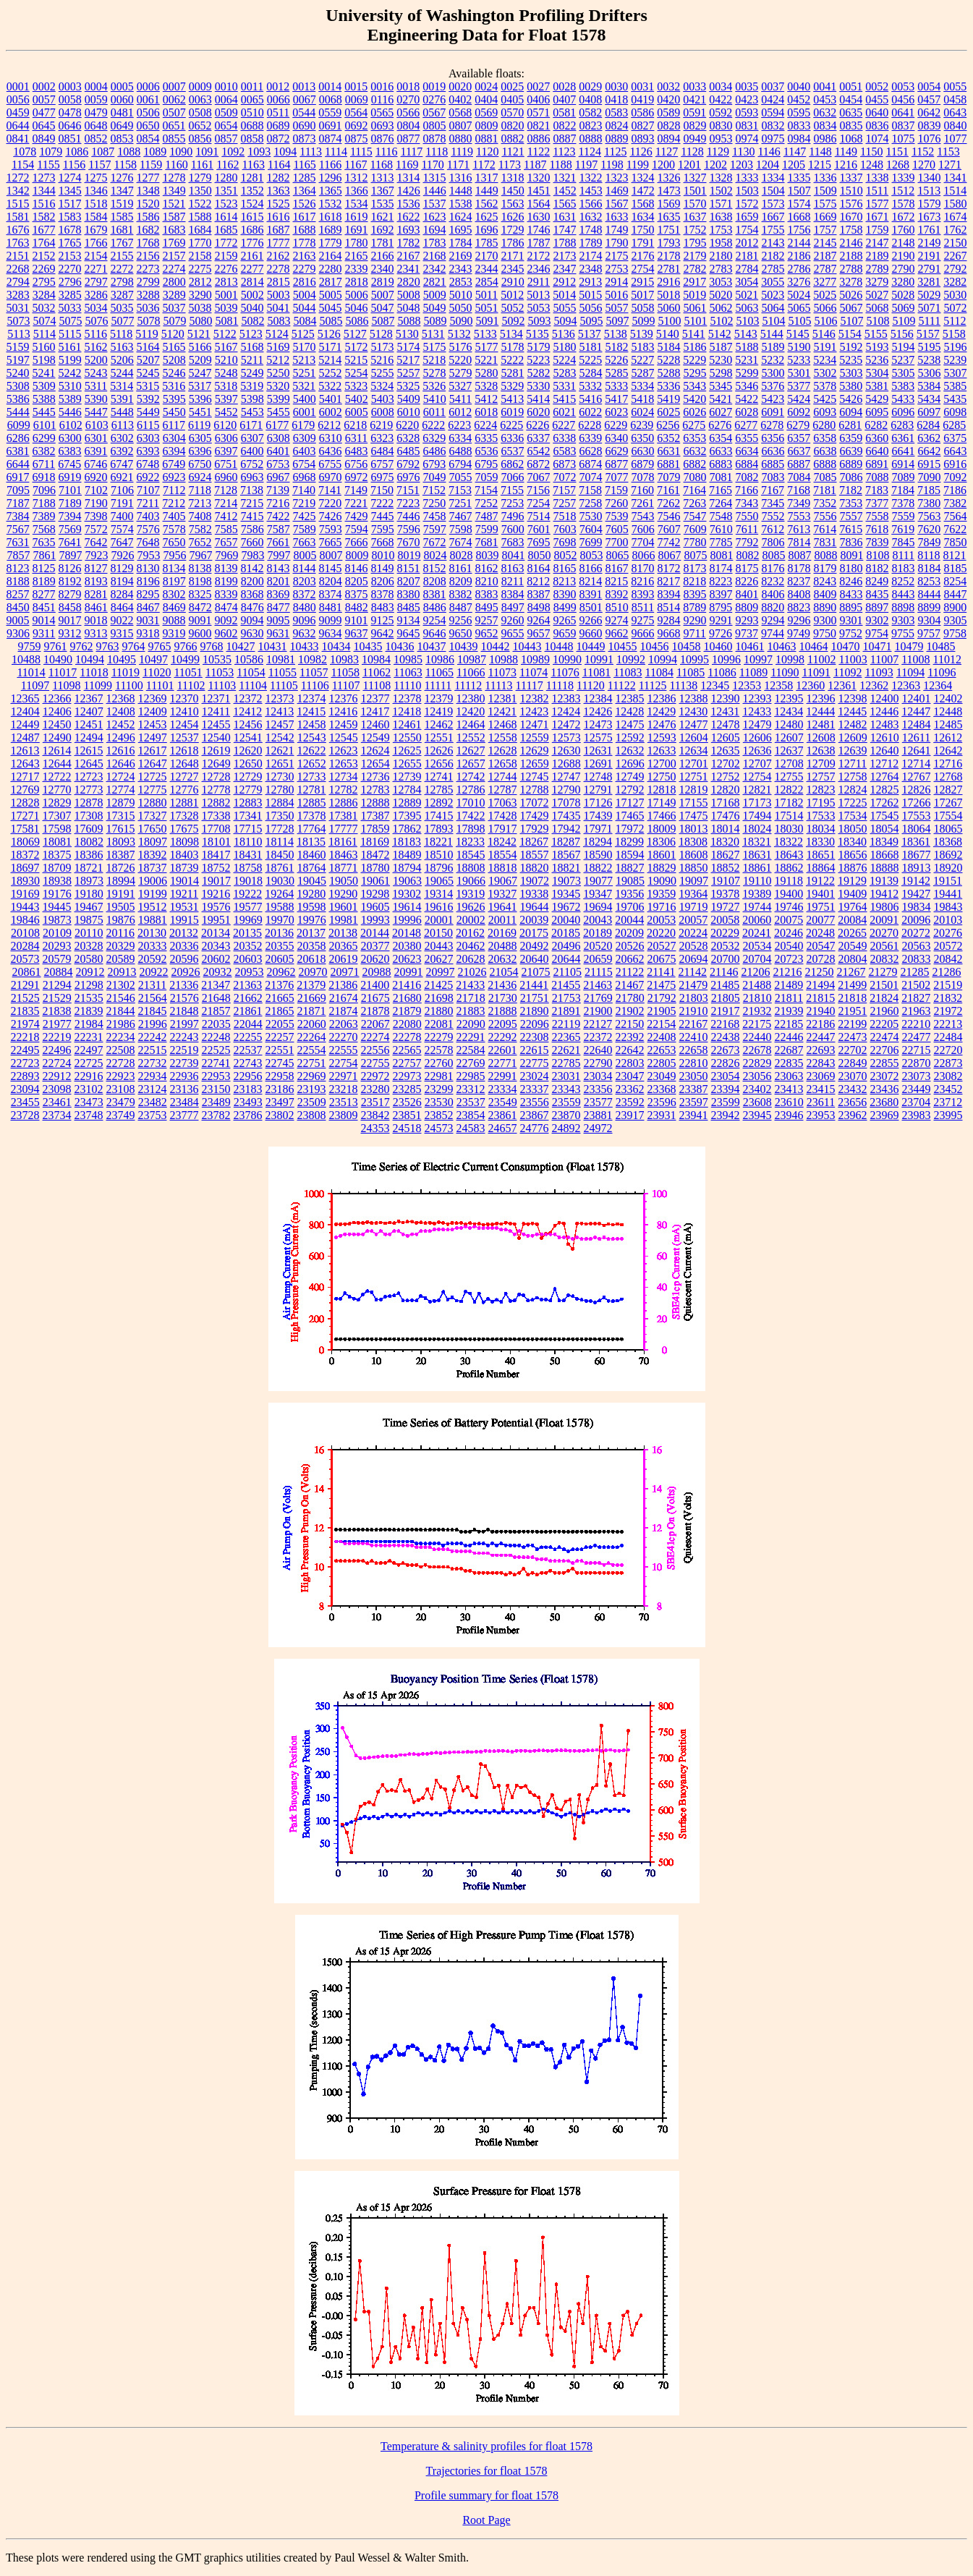 The height and width of the screenshot is (2576, 973). I want to click on 1114, so click(336, 151).